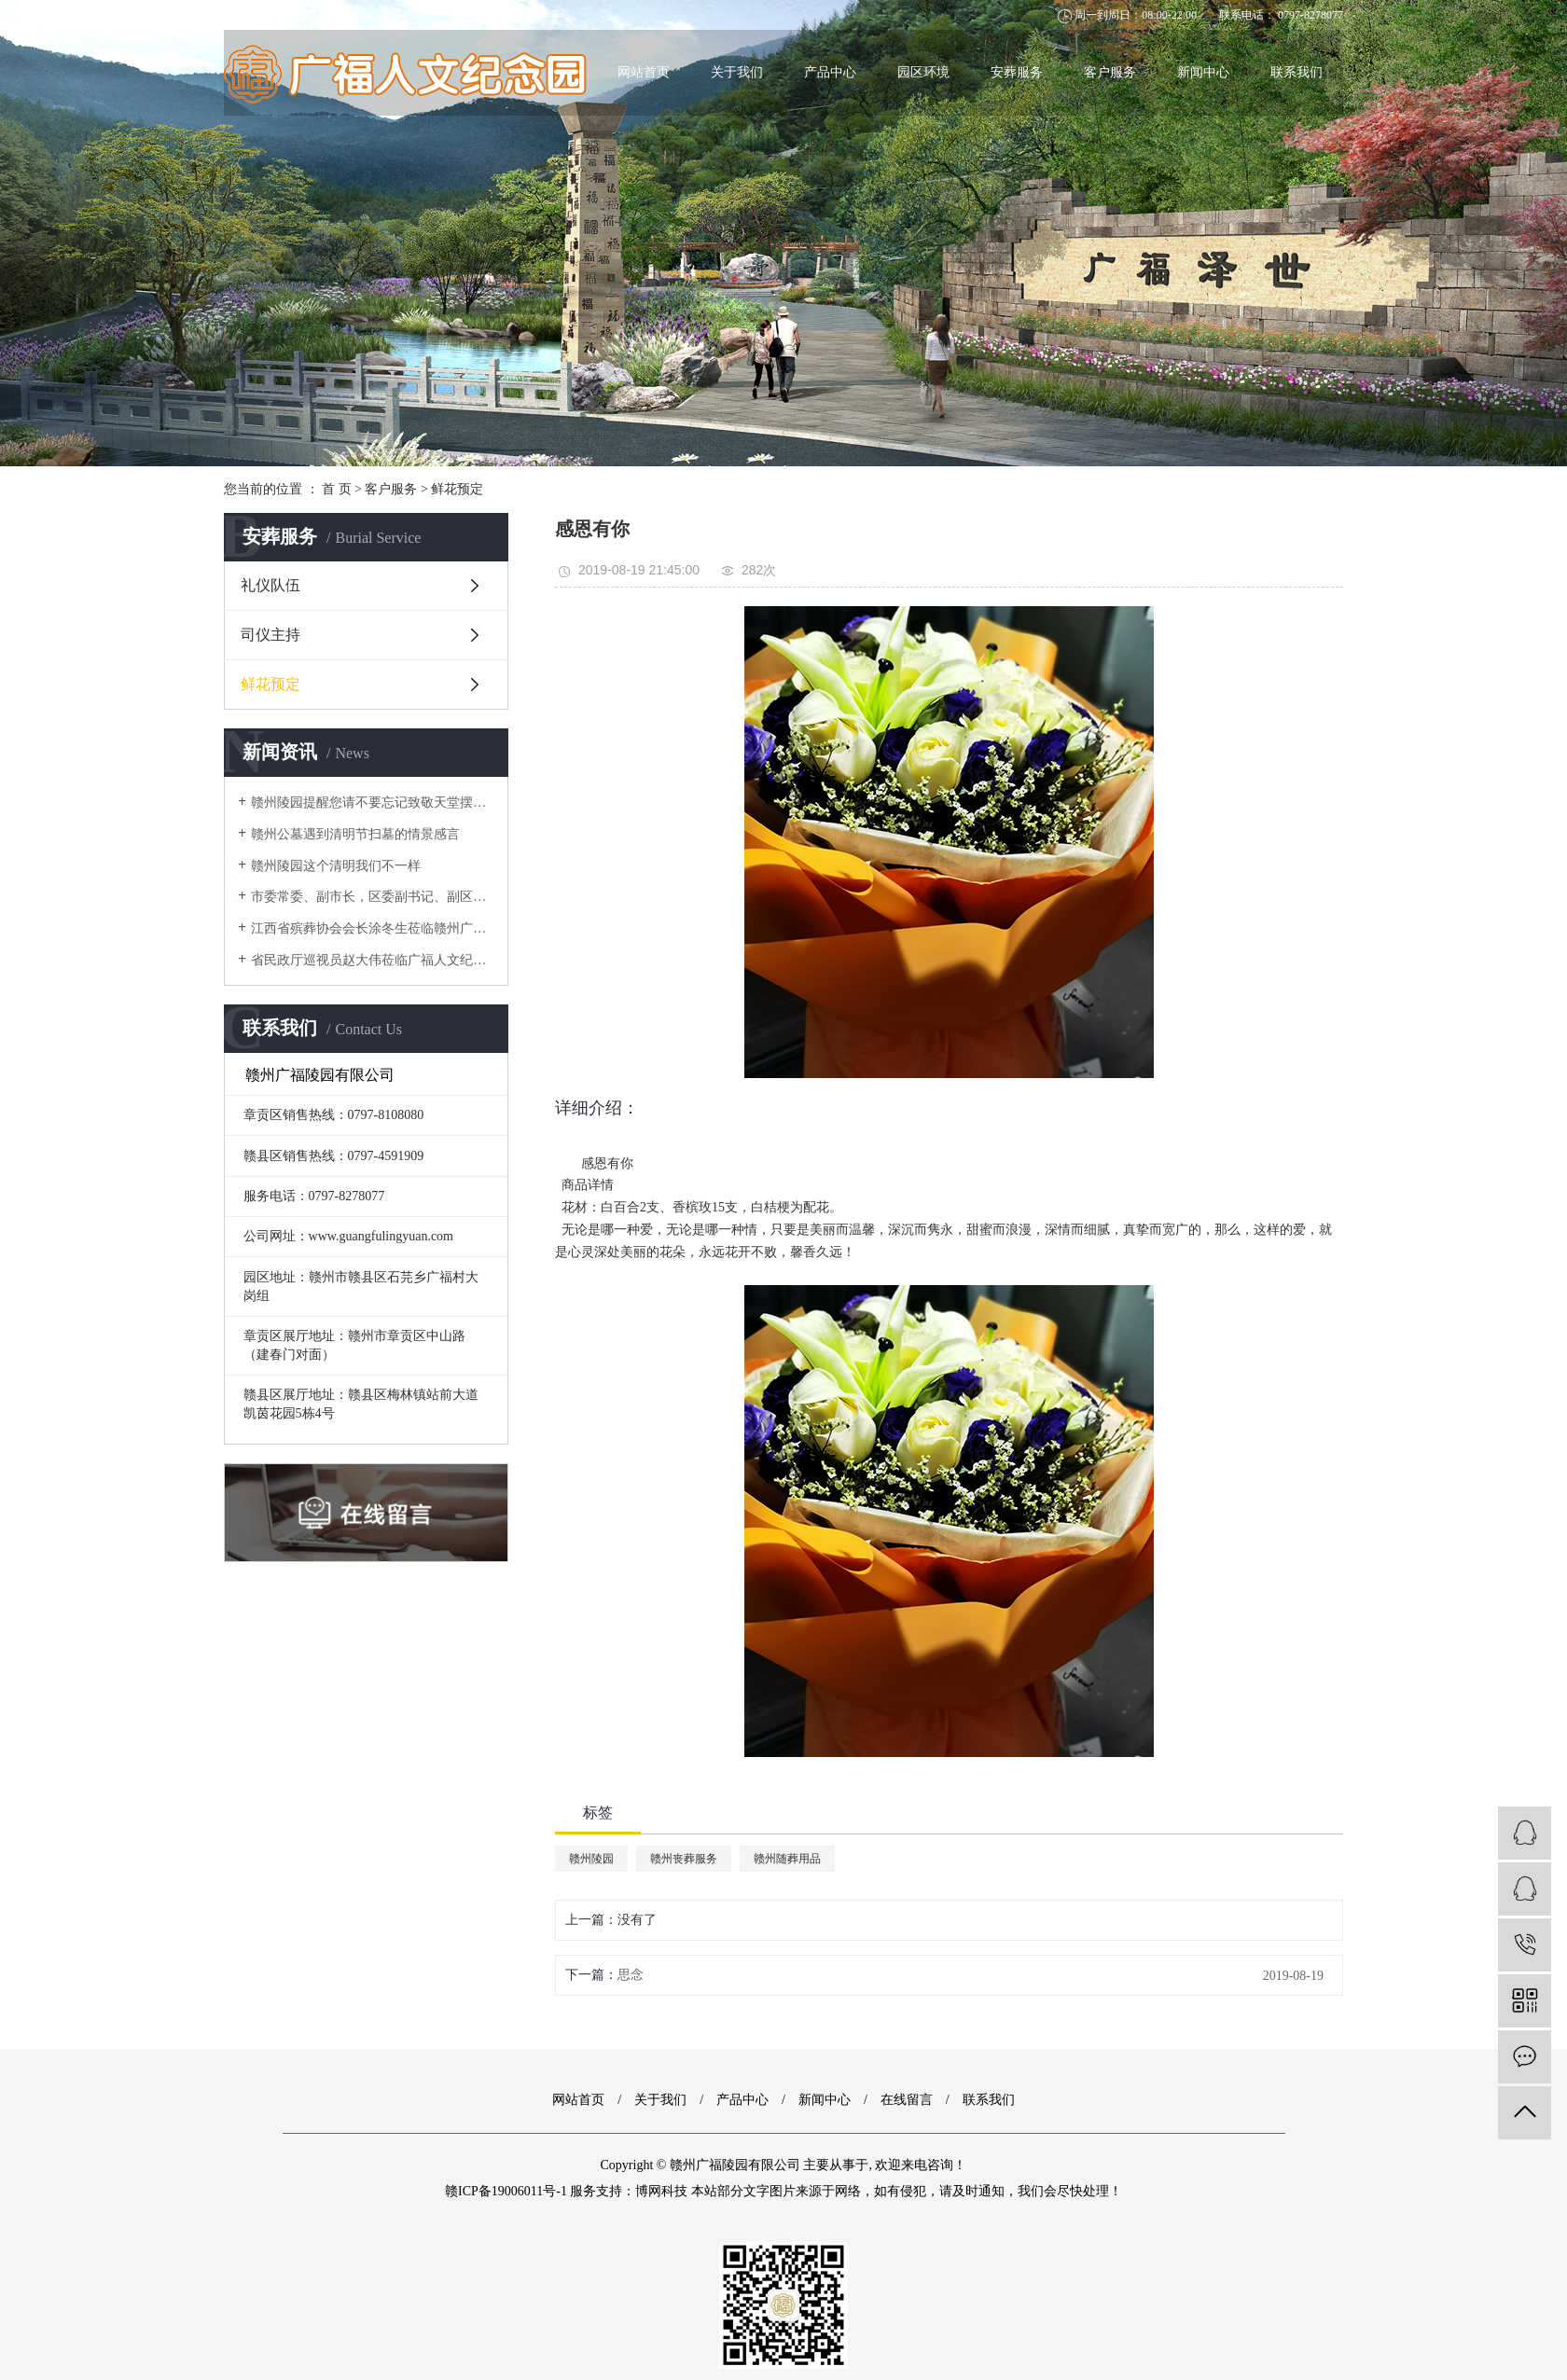 The height and width of the screenshot is (2380, 1567). What do you see at coordinates (907, 2100) in the screenshot?
I see `在线留言` at bounding box center [907, 2100].